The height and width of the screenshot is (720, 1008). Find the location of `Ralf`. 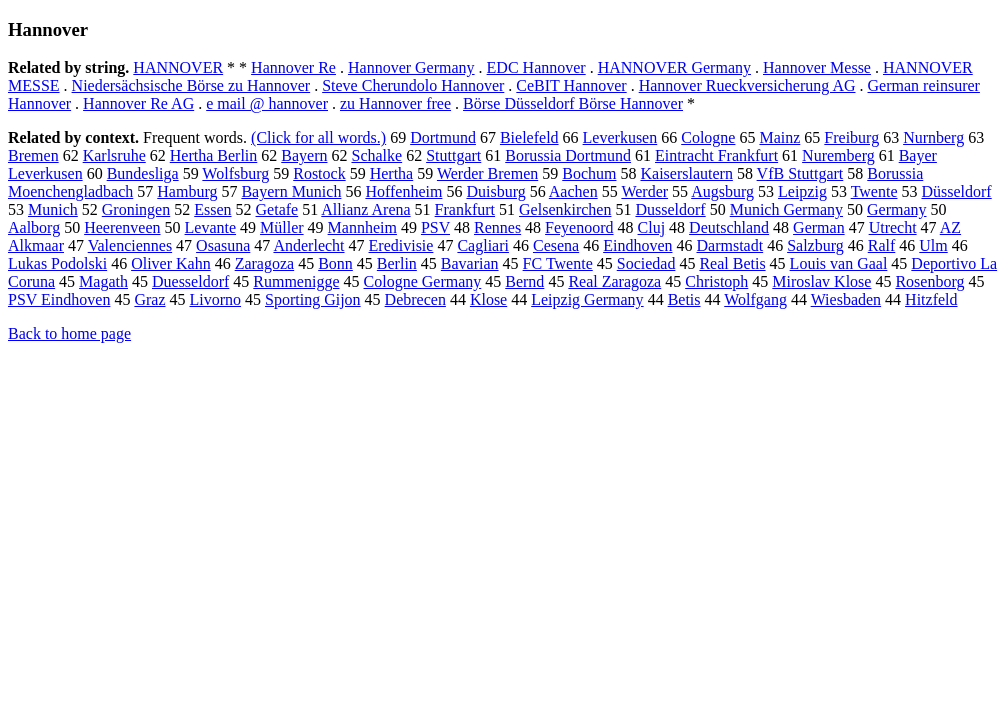

Ralf is located at coordinates (882, 245).